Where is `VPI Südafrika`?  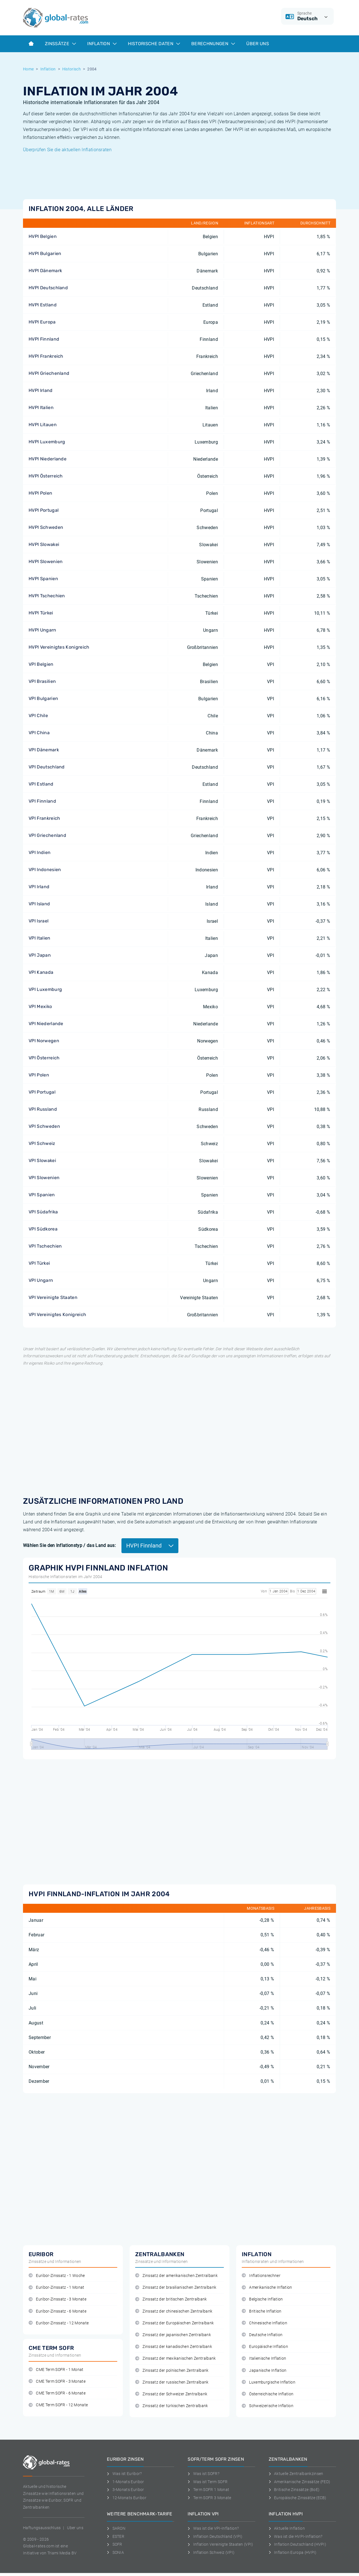
VPI Südafrika is located at coordinates (43, 1211).